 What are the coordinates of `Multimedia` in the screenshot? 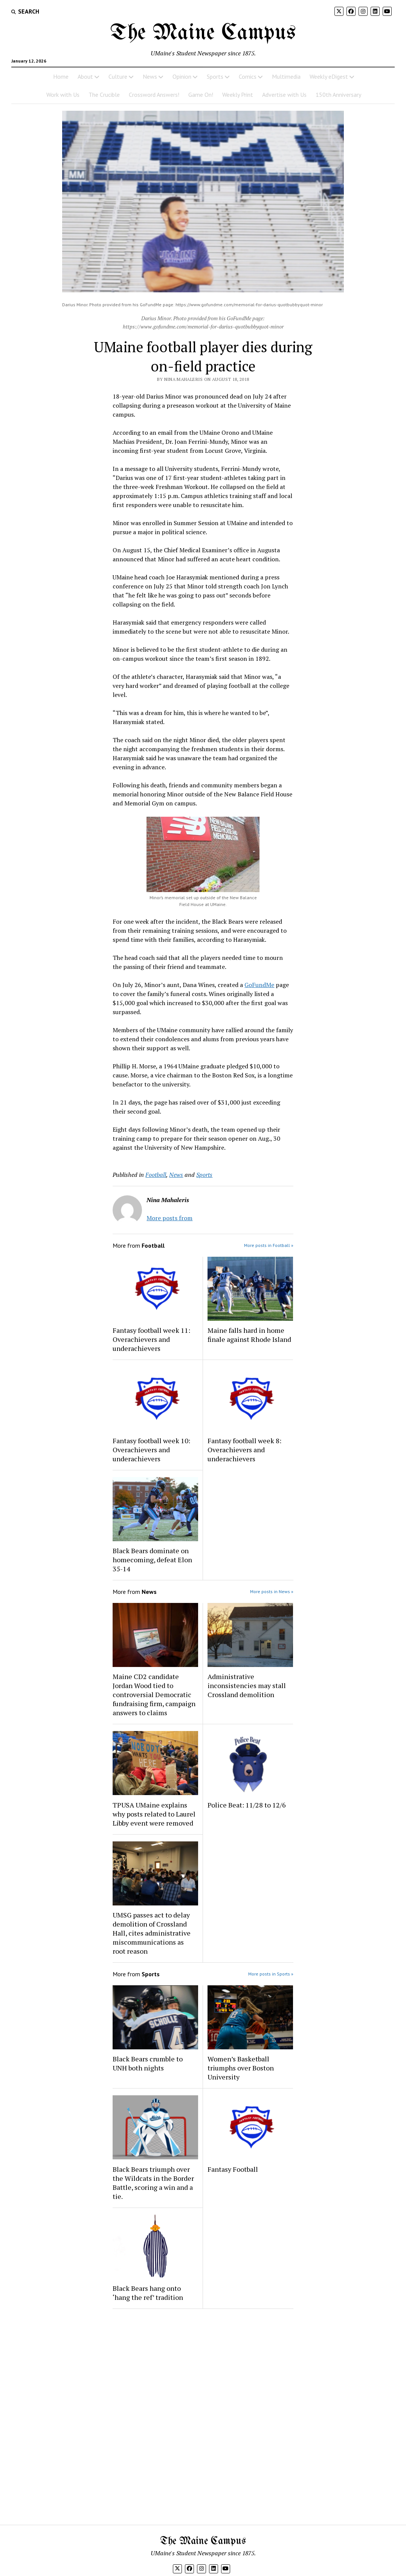 It's located at (286, 76).